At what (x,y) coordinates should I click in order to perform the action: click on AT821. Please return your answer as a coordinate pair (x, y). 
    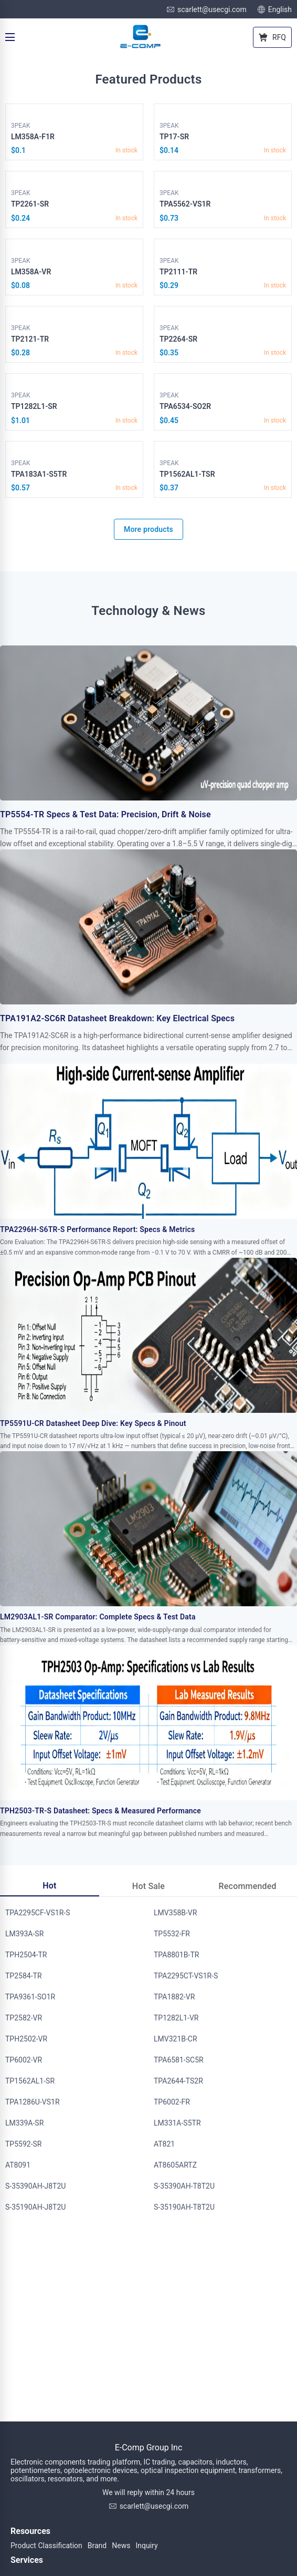
    Looking at the image, I should click on (164, 2144).